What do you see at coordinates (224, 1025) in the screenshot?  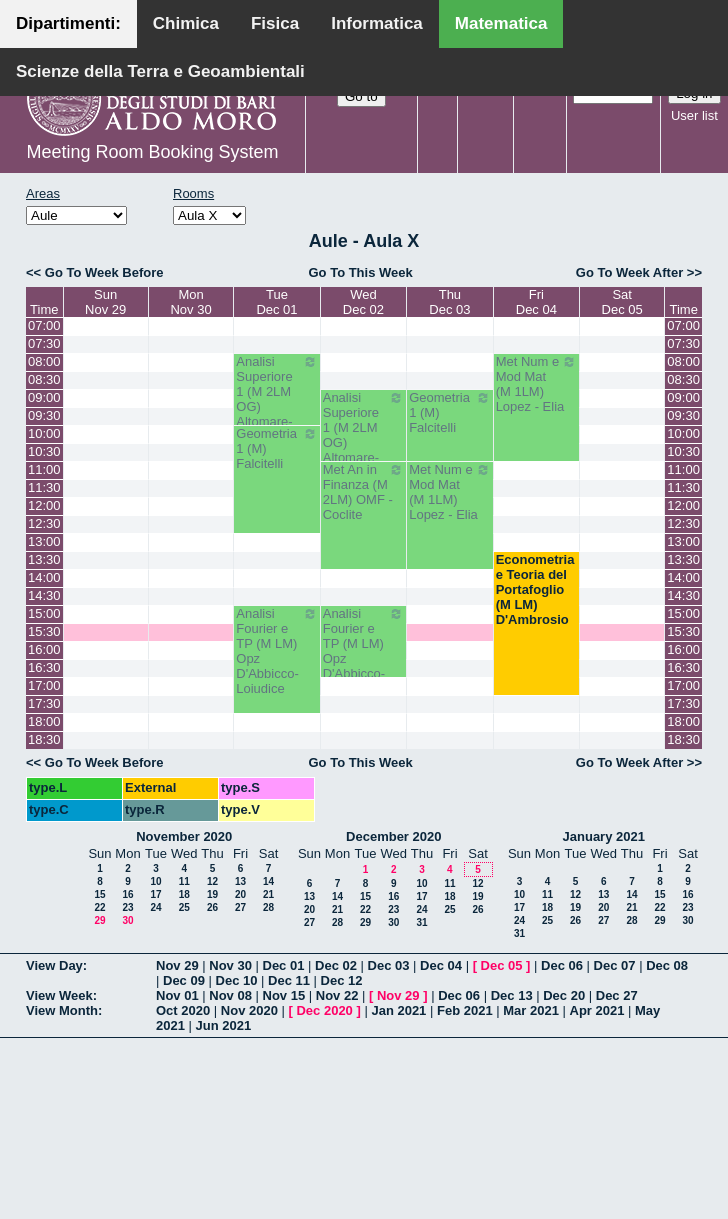 I see `Jun 2021` at bounding box center [224, 1025].